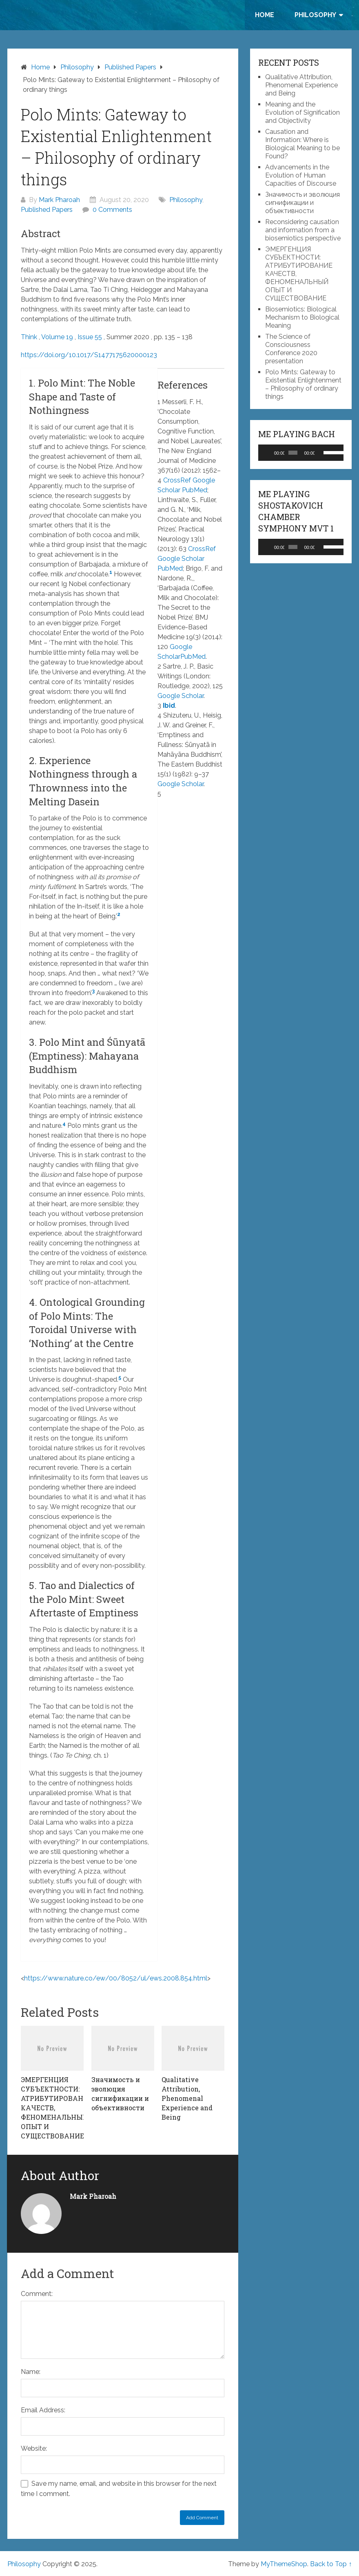 The image size is (359, 2576). What do you see at coordinates (302, 203) in the screenshot?
I see `Значимость и эволюция сигнификации и объективности` at bounding box center [302, 203].